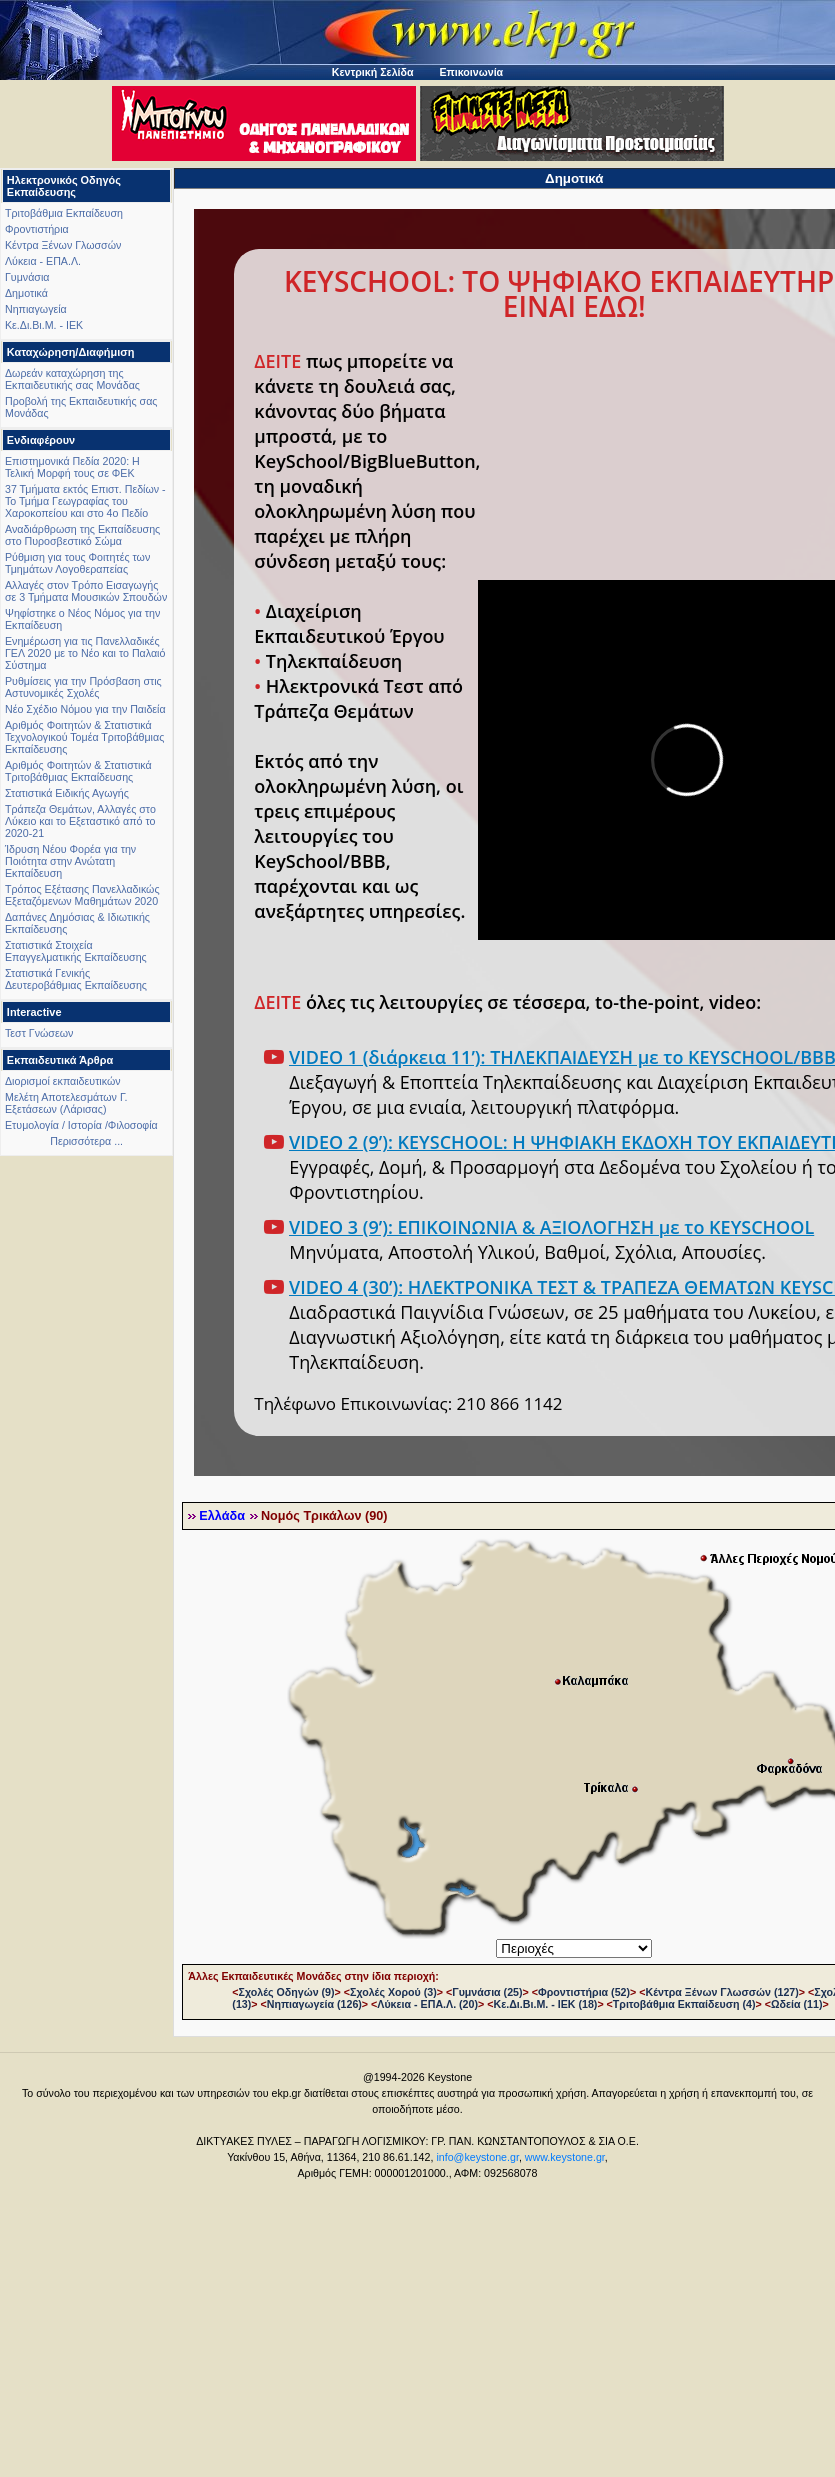 This screenshot has height=2477, width=835. I want to click on Ρυθμίσεις για την Πρόσβαση στις Αστυνομικές Σχολές, so click(83, 687).